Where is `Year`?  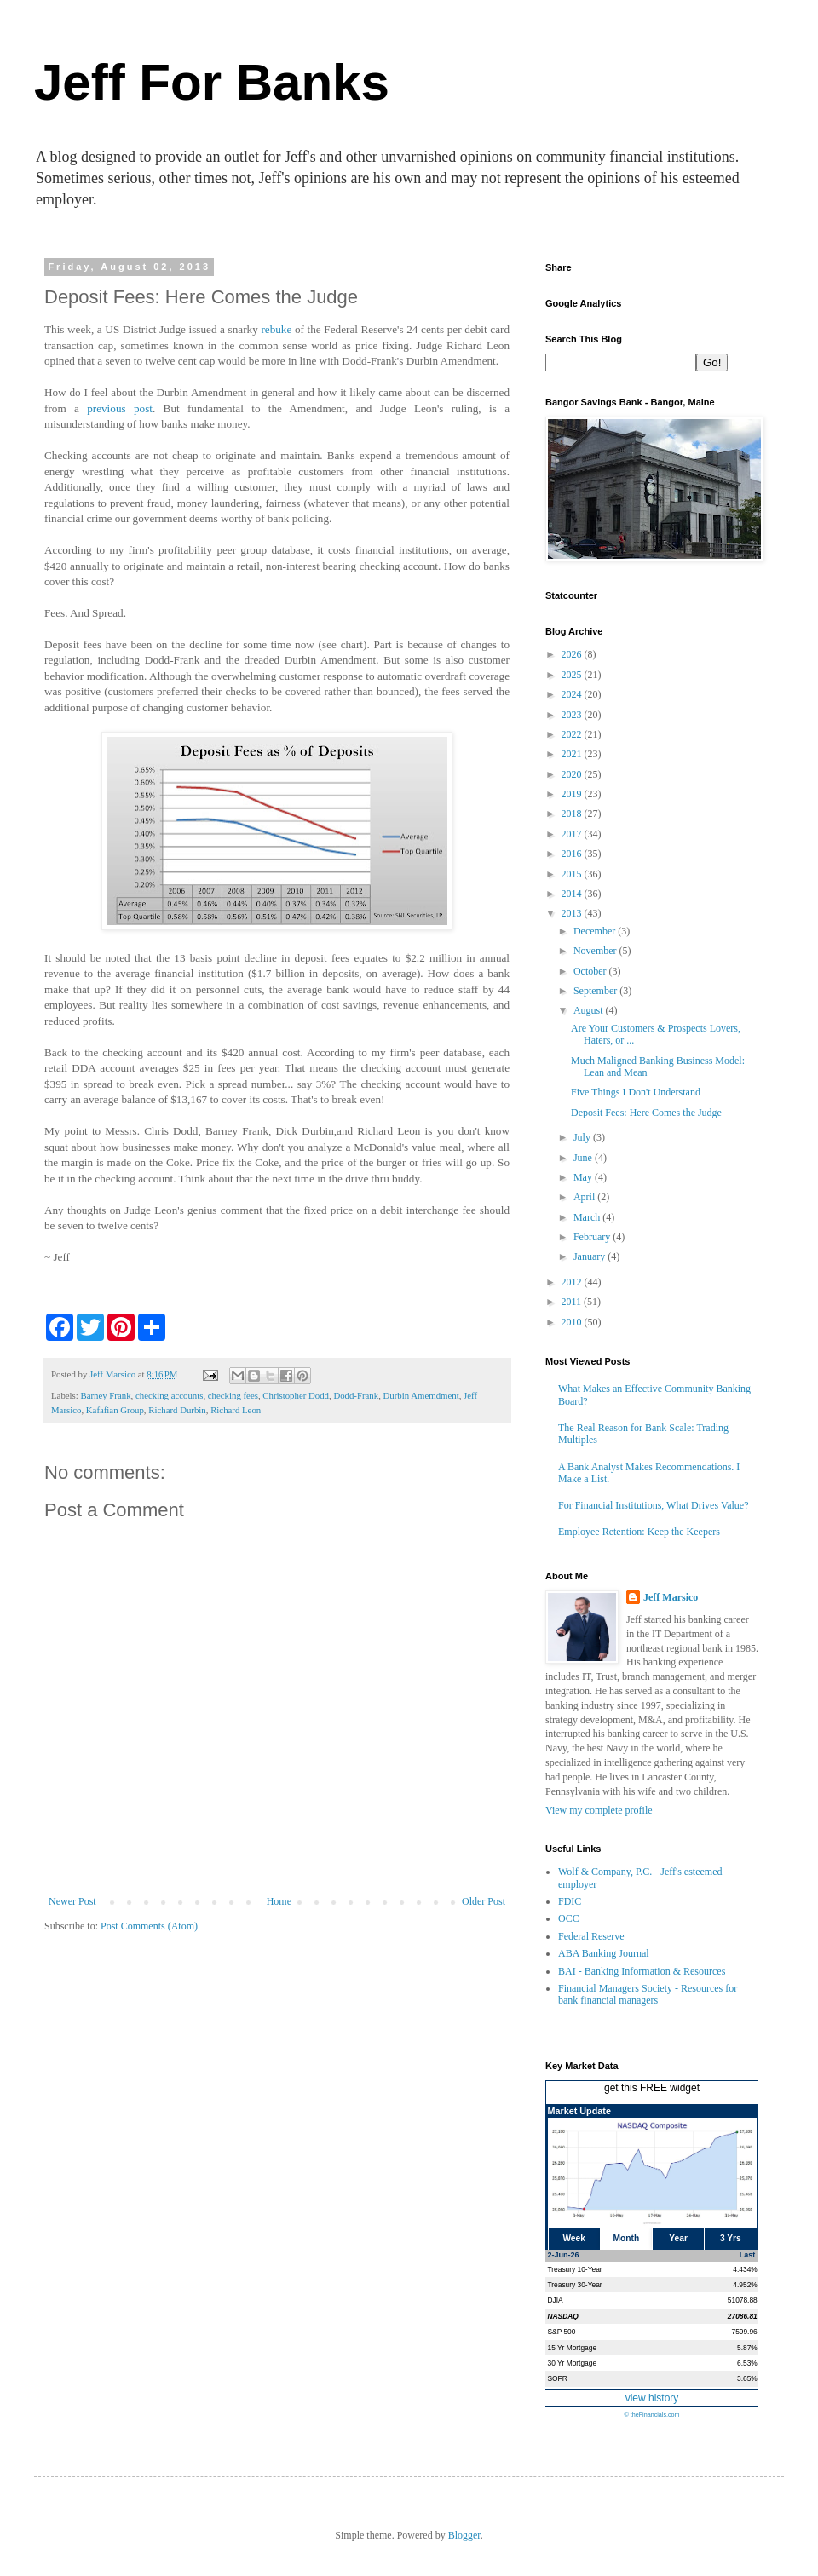 Year is located at coordinates (678, 2238).